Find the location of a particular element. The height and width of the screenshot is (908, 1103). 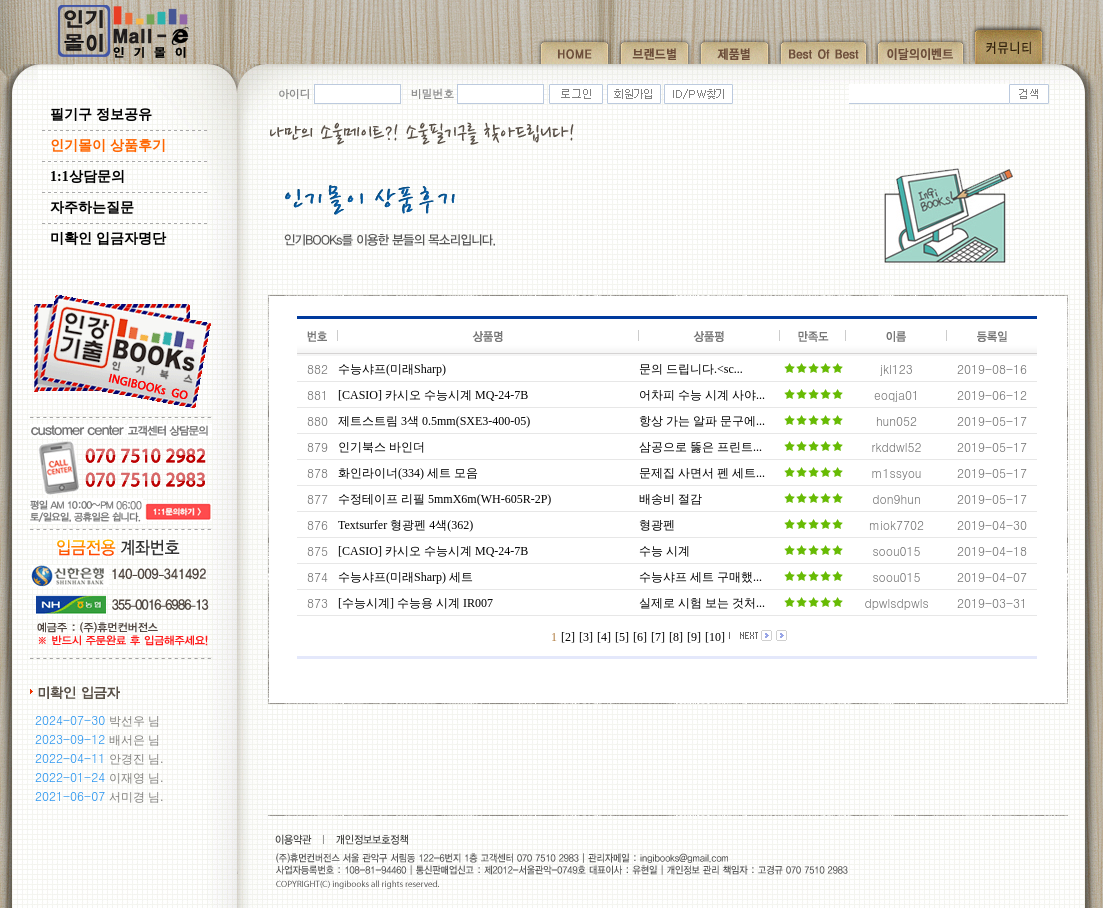

[6] is located at coordinates (640, 637).